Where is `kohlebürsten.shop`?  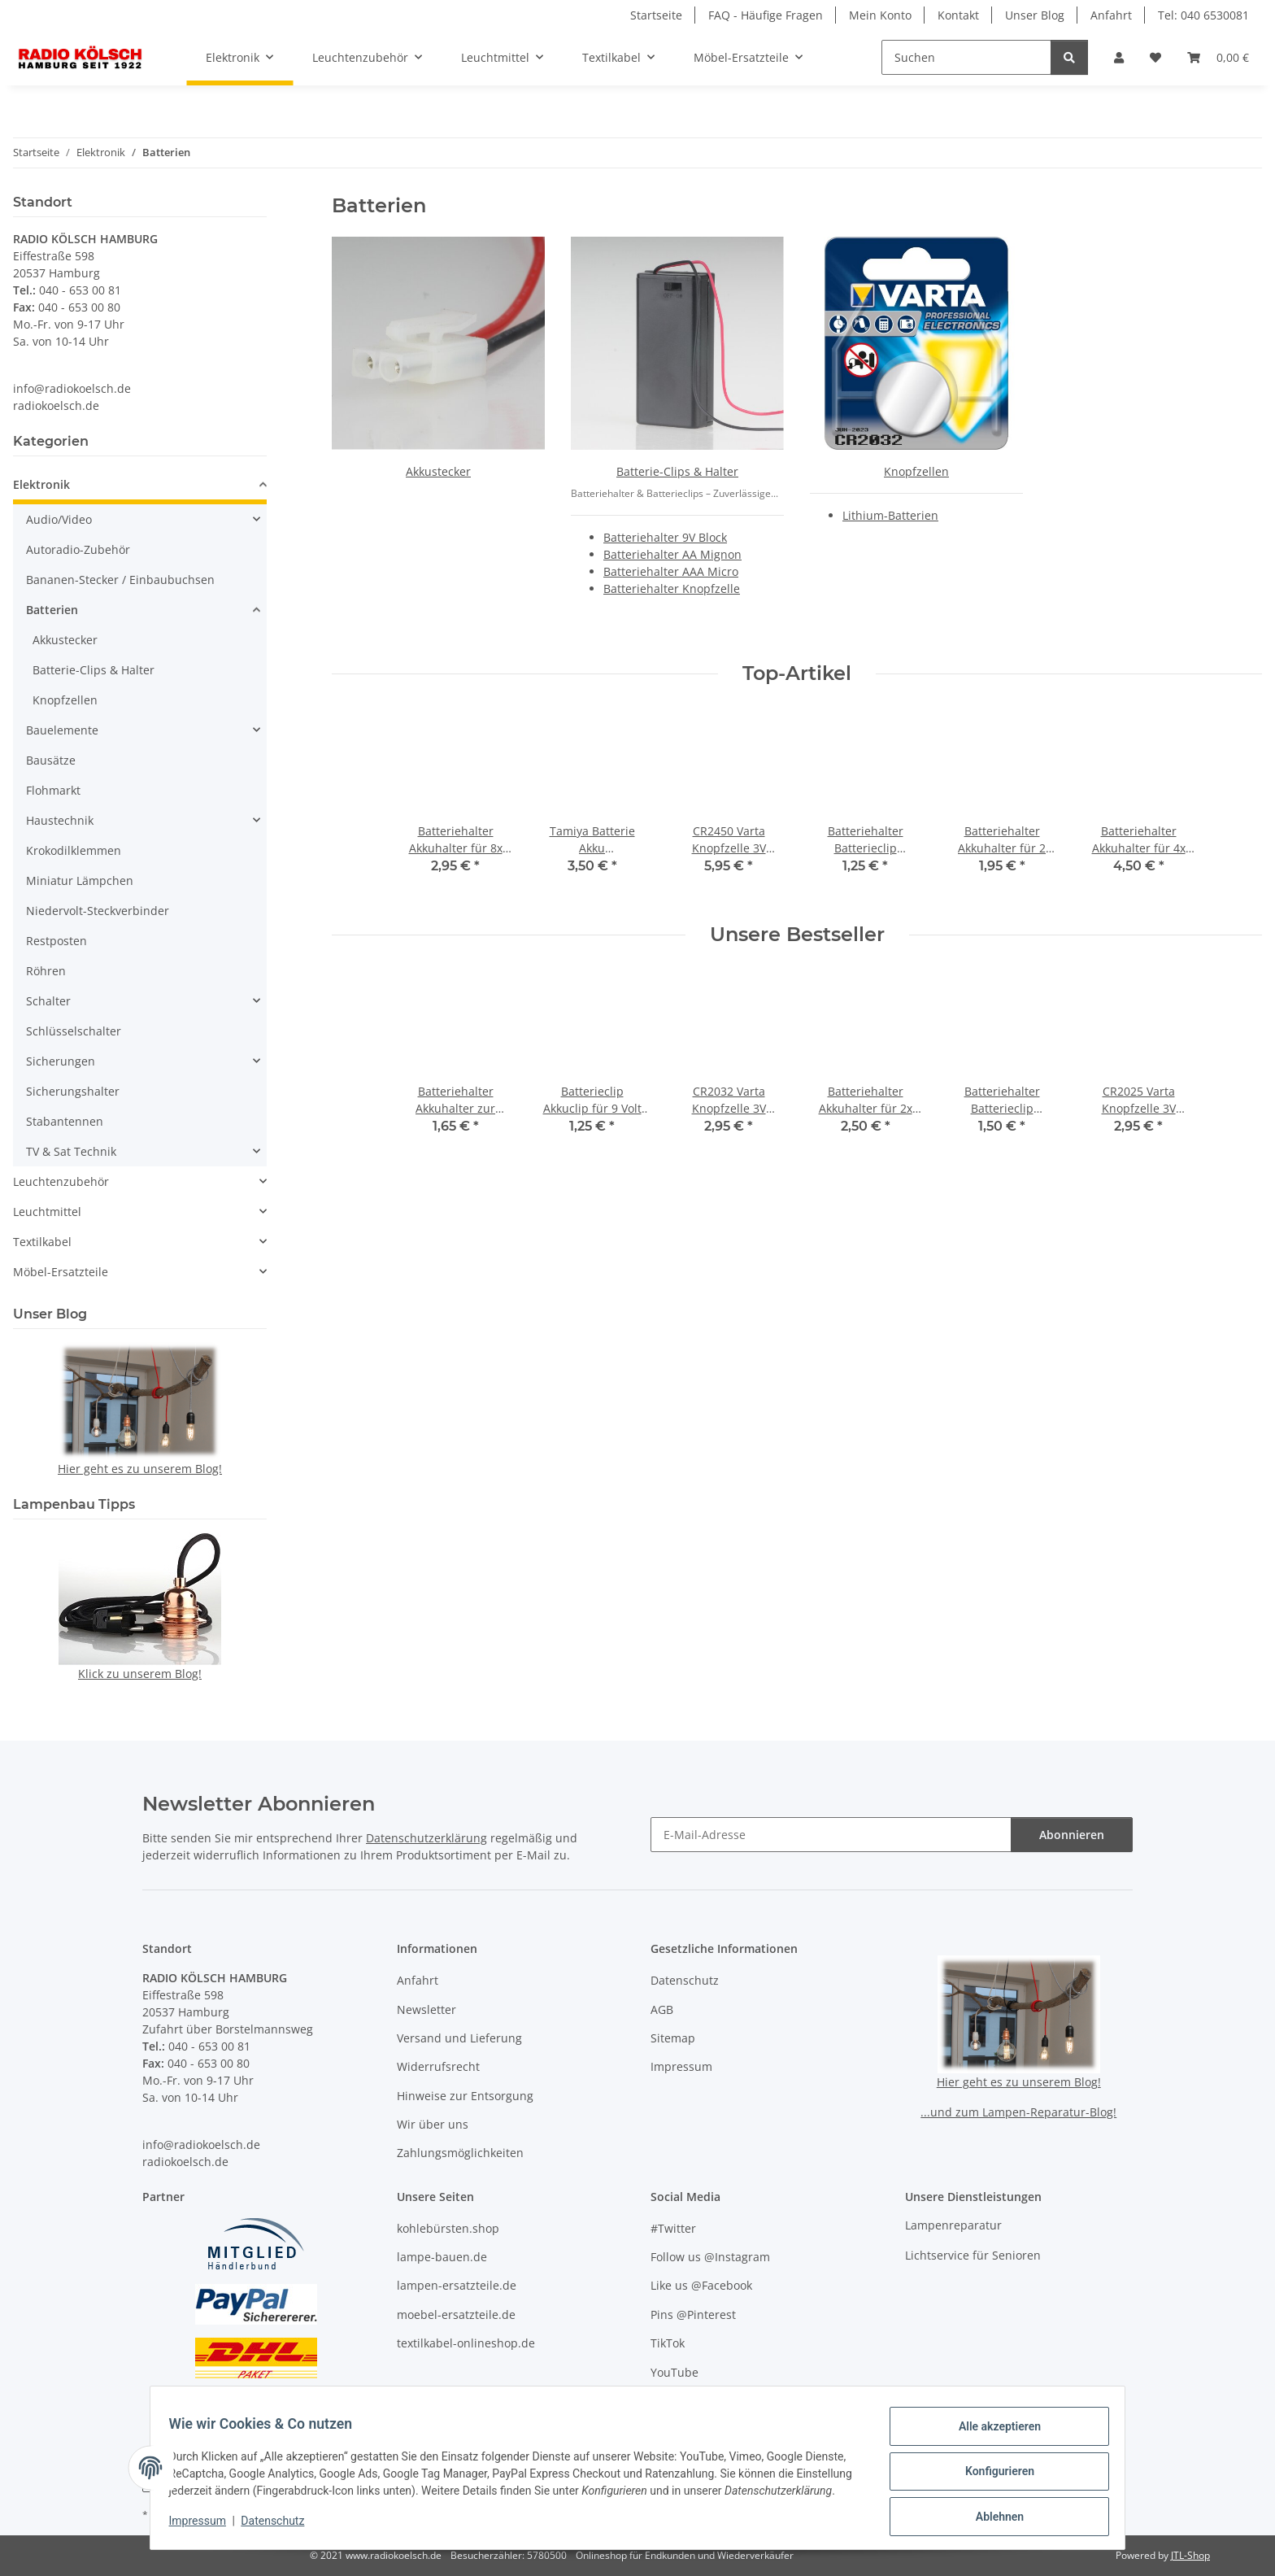 kohlebürsten.shop is located at coordinates (448, 2228).